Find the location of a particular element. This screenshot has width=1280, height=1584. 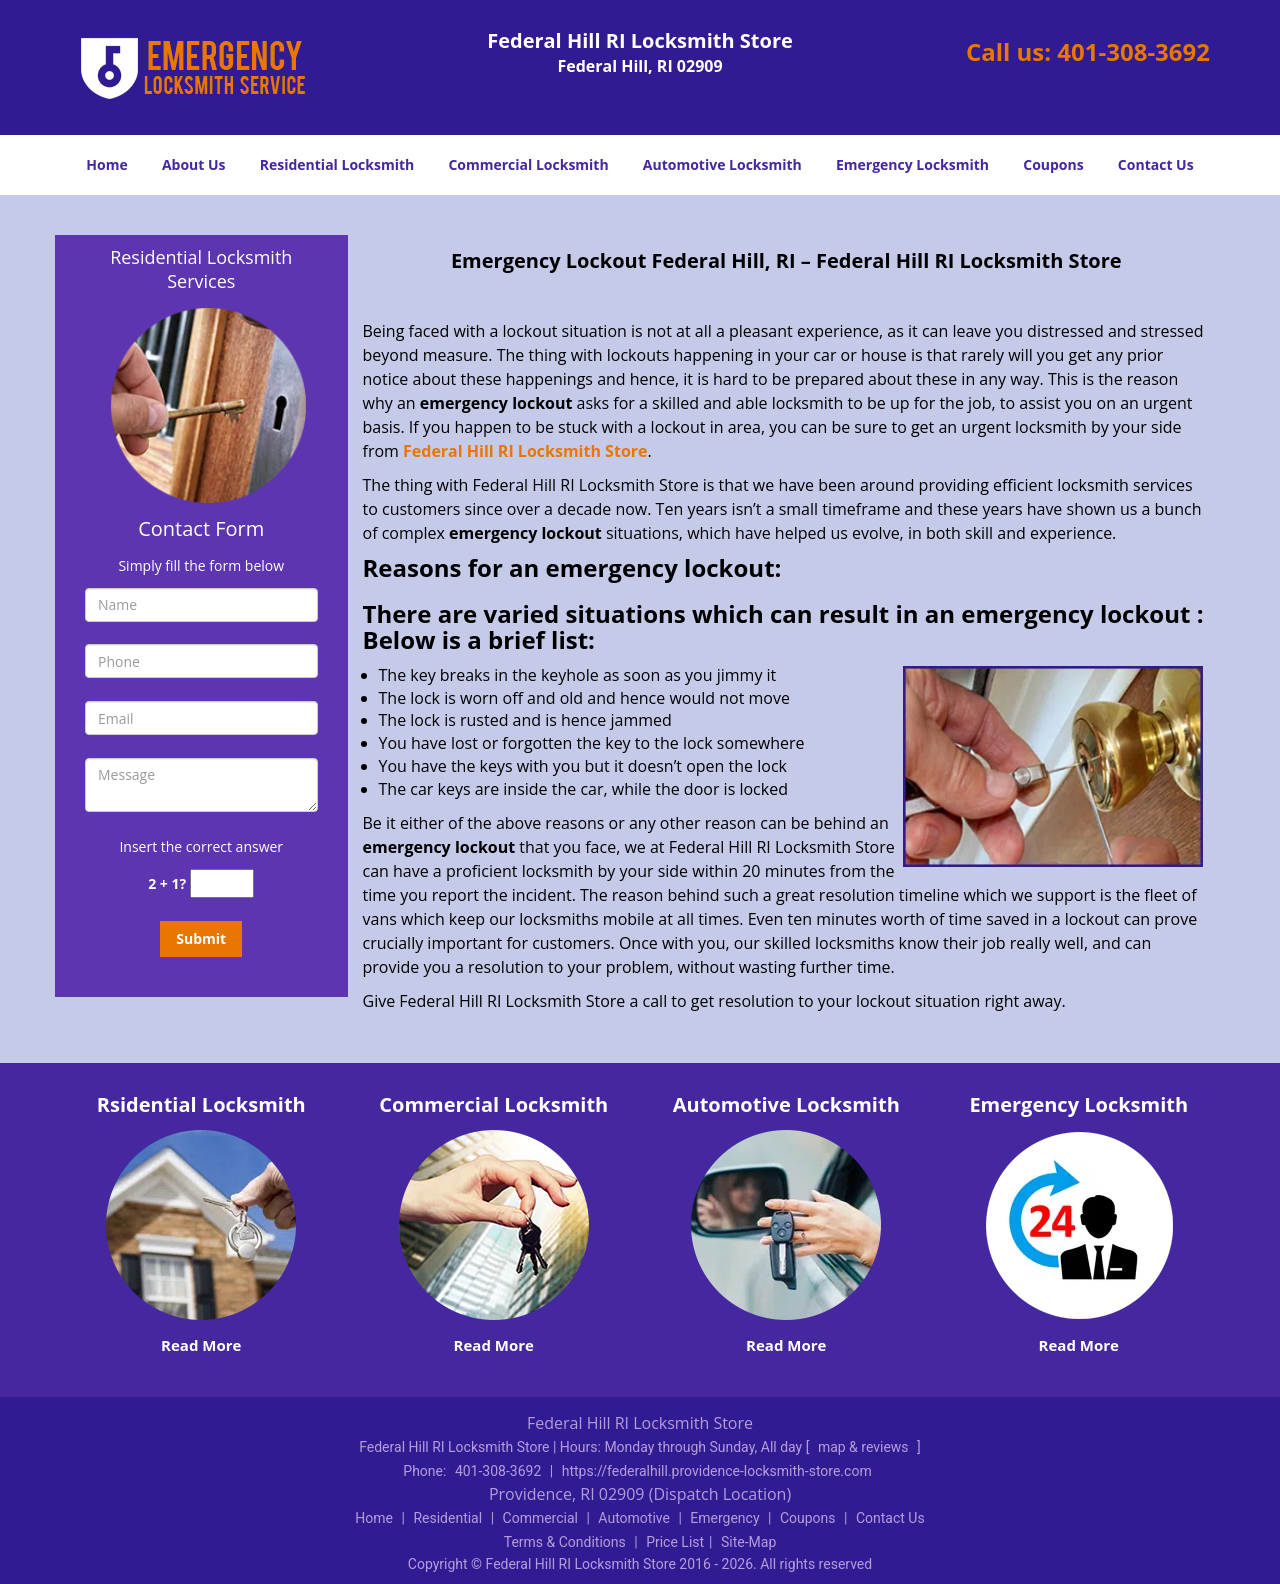

map & reviews is located at coordinates (865, 1447).